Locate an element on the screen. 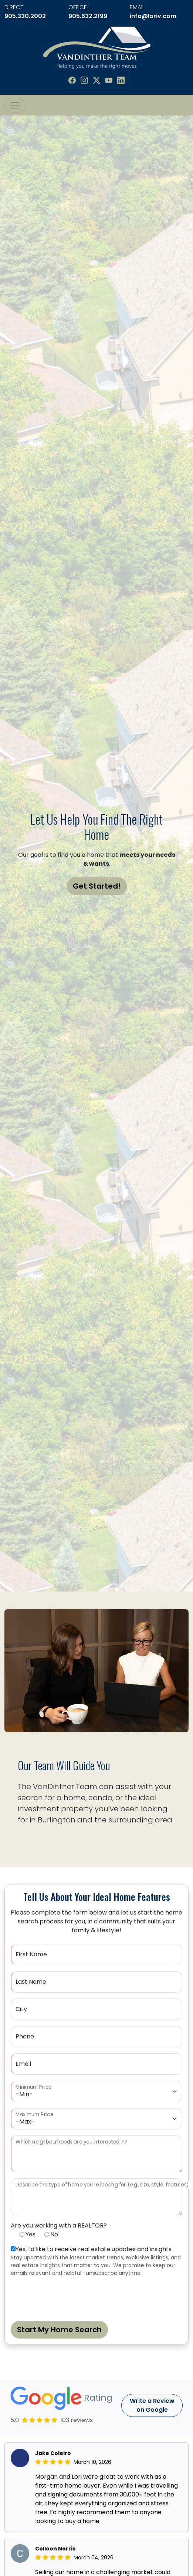 Image resolution: width=193 pixels, height=2576 pixels. info@loriv.com is located at coordinates (153, 16).